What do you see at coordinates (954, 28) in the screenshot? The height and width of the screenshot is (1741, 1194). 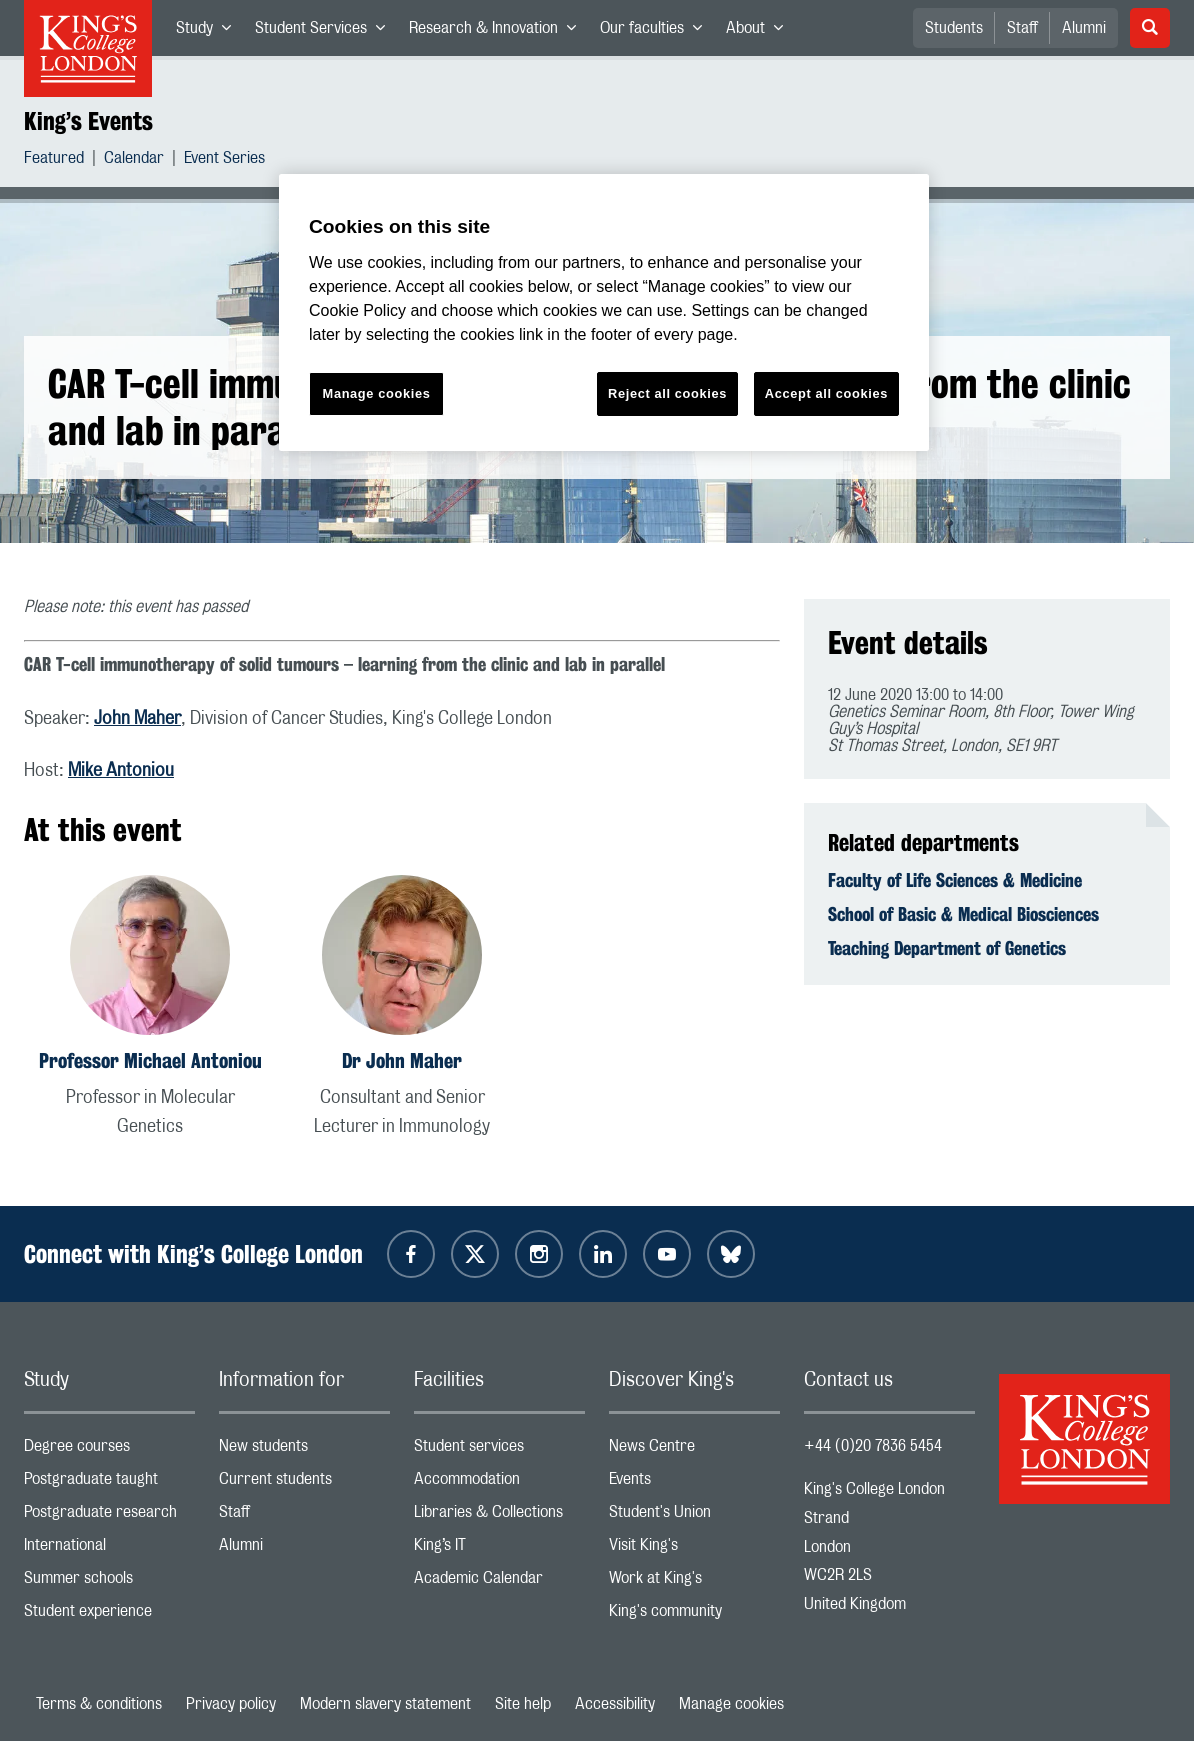 I see `Students` at bounding box center [954, 28].